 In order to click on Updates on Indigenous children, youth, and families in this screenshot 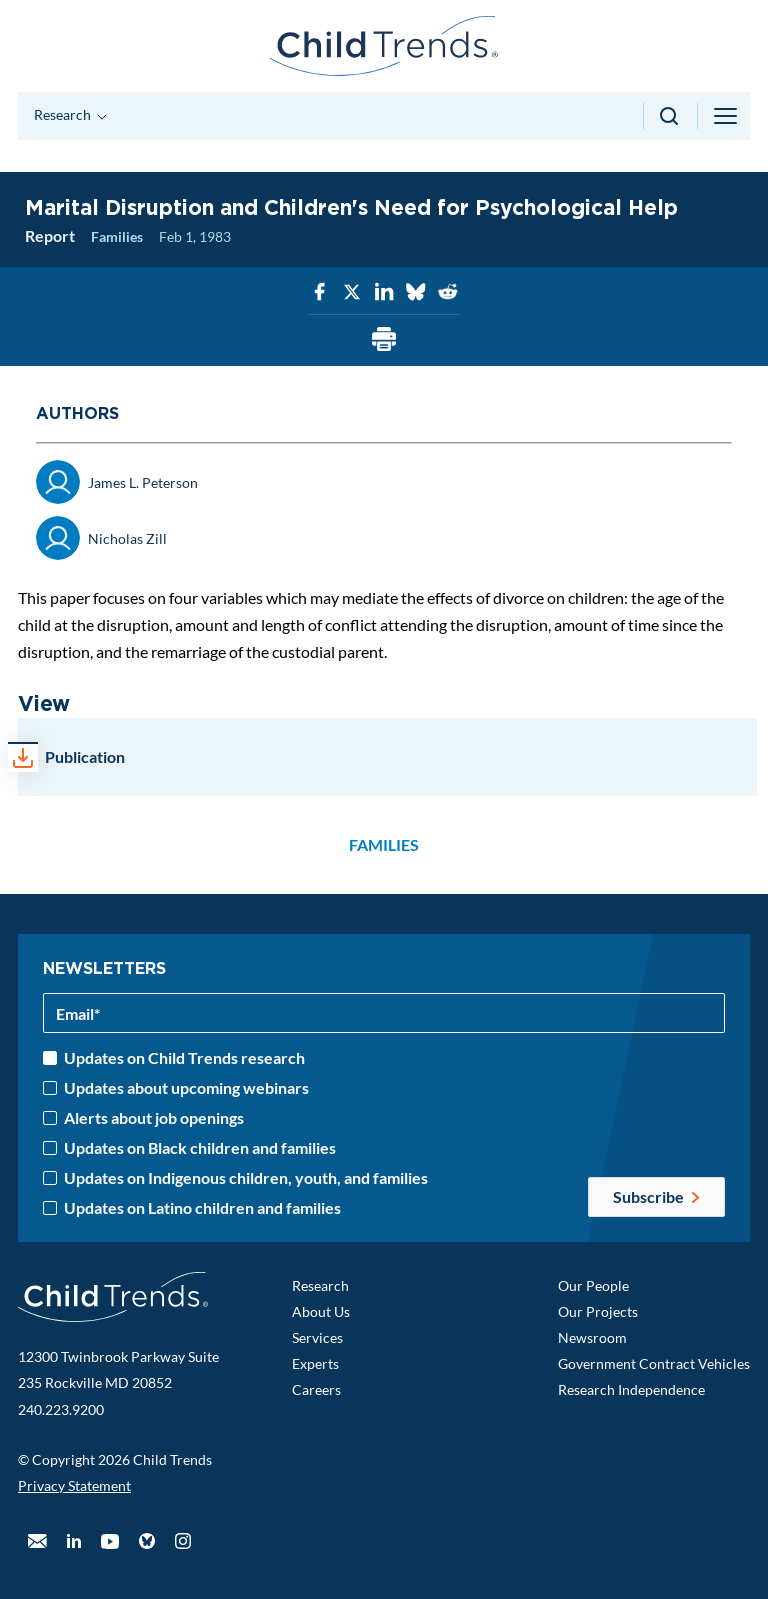, I will do `click(246, 1178)`.